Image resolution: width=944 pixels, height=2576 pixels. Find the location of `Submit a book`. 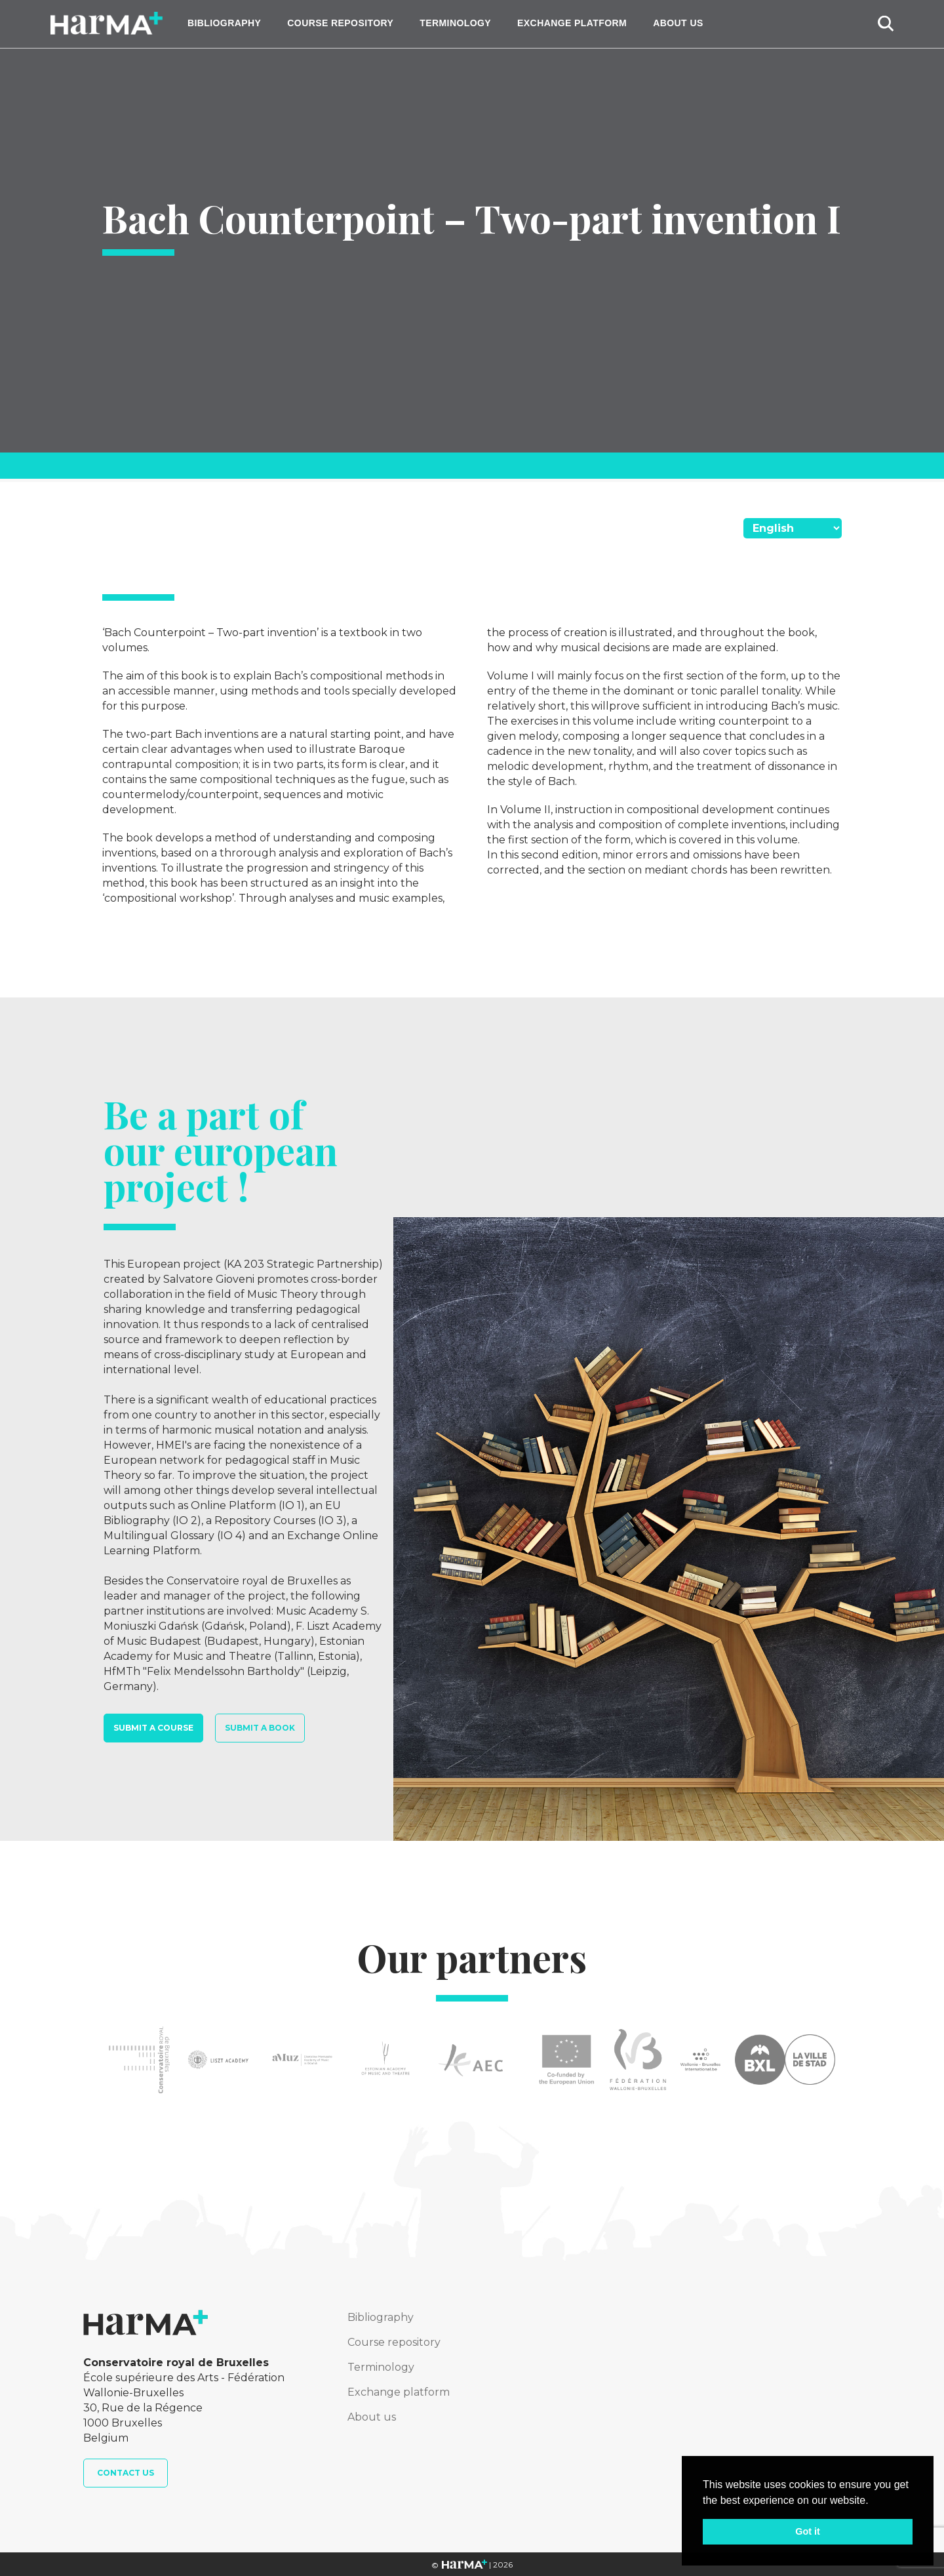

Submit a book is located at coordinates (260, 1728).